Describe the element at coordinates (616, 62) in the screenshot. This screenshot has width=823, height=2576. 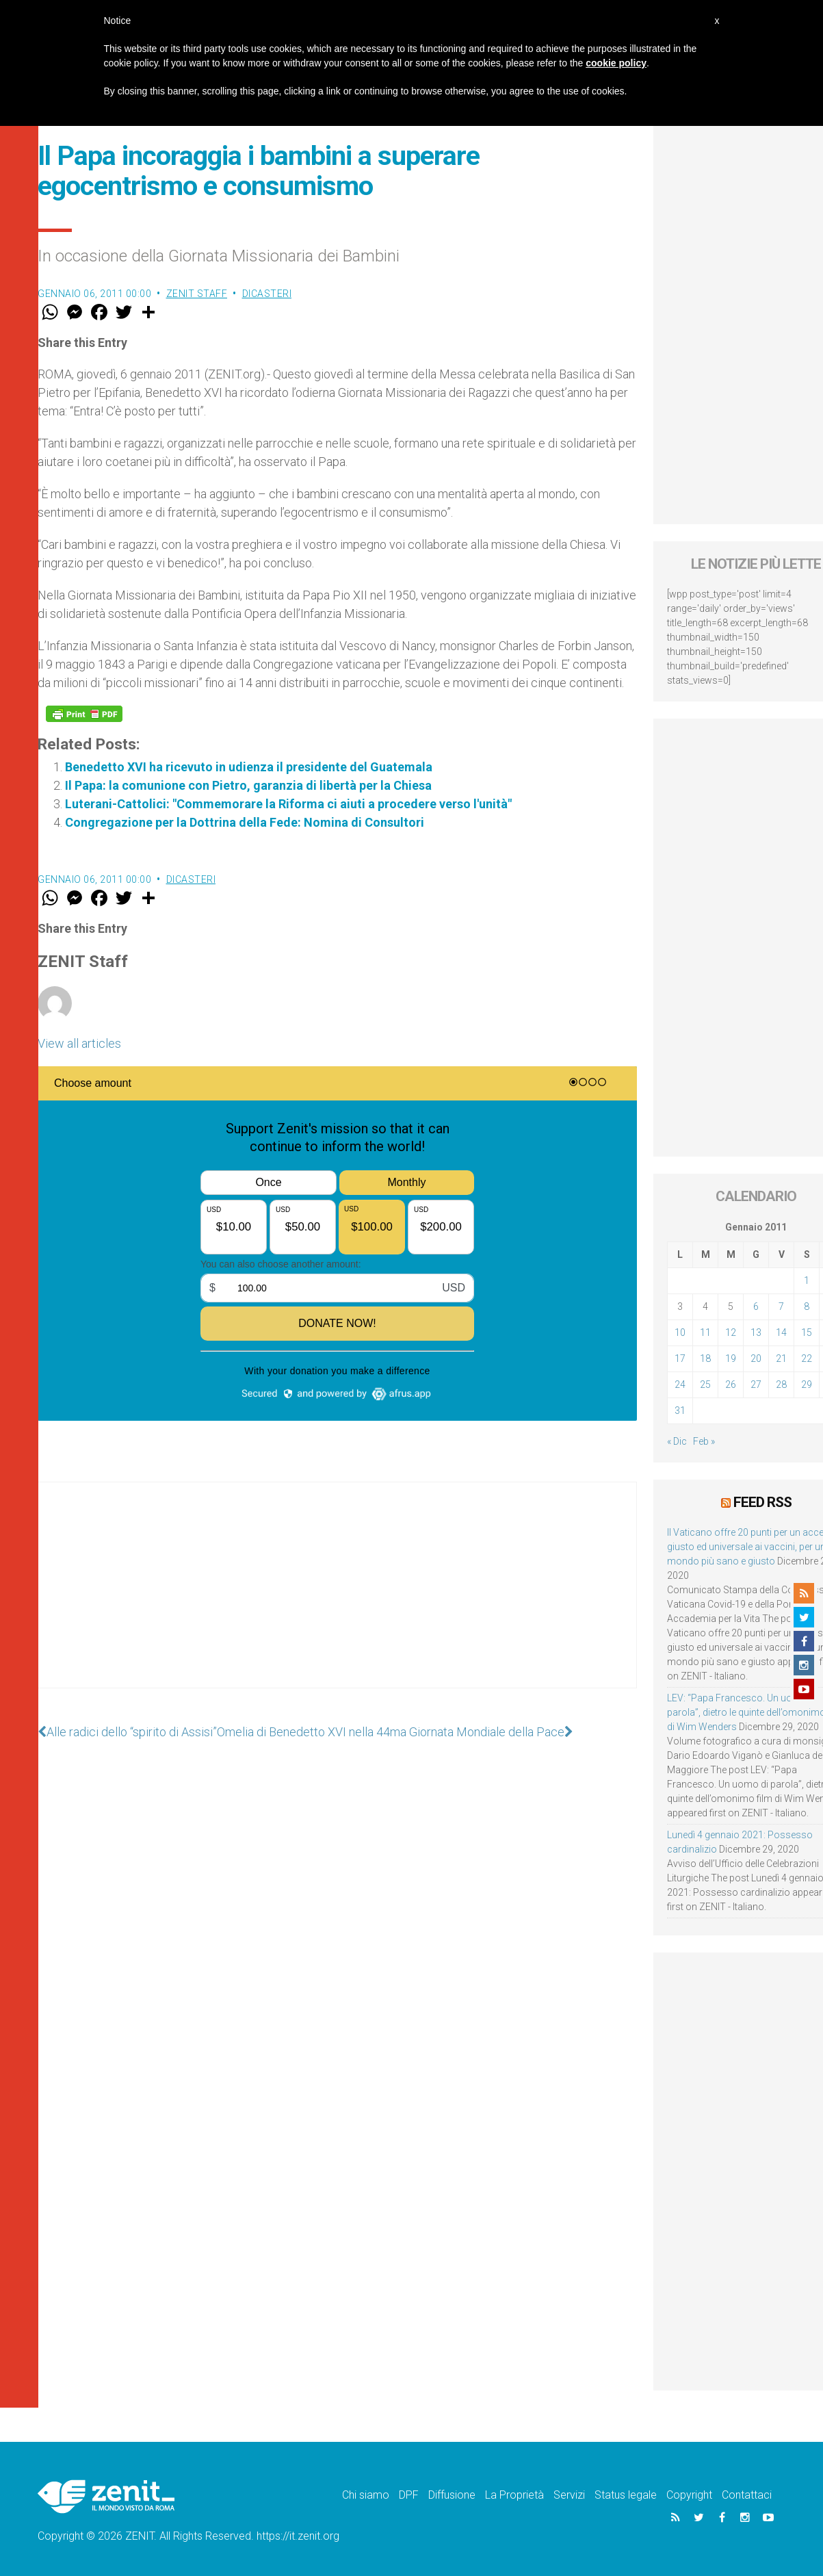
I see `cookie policy` at that location.